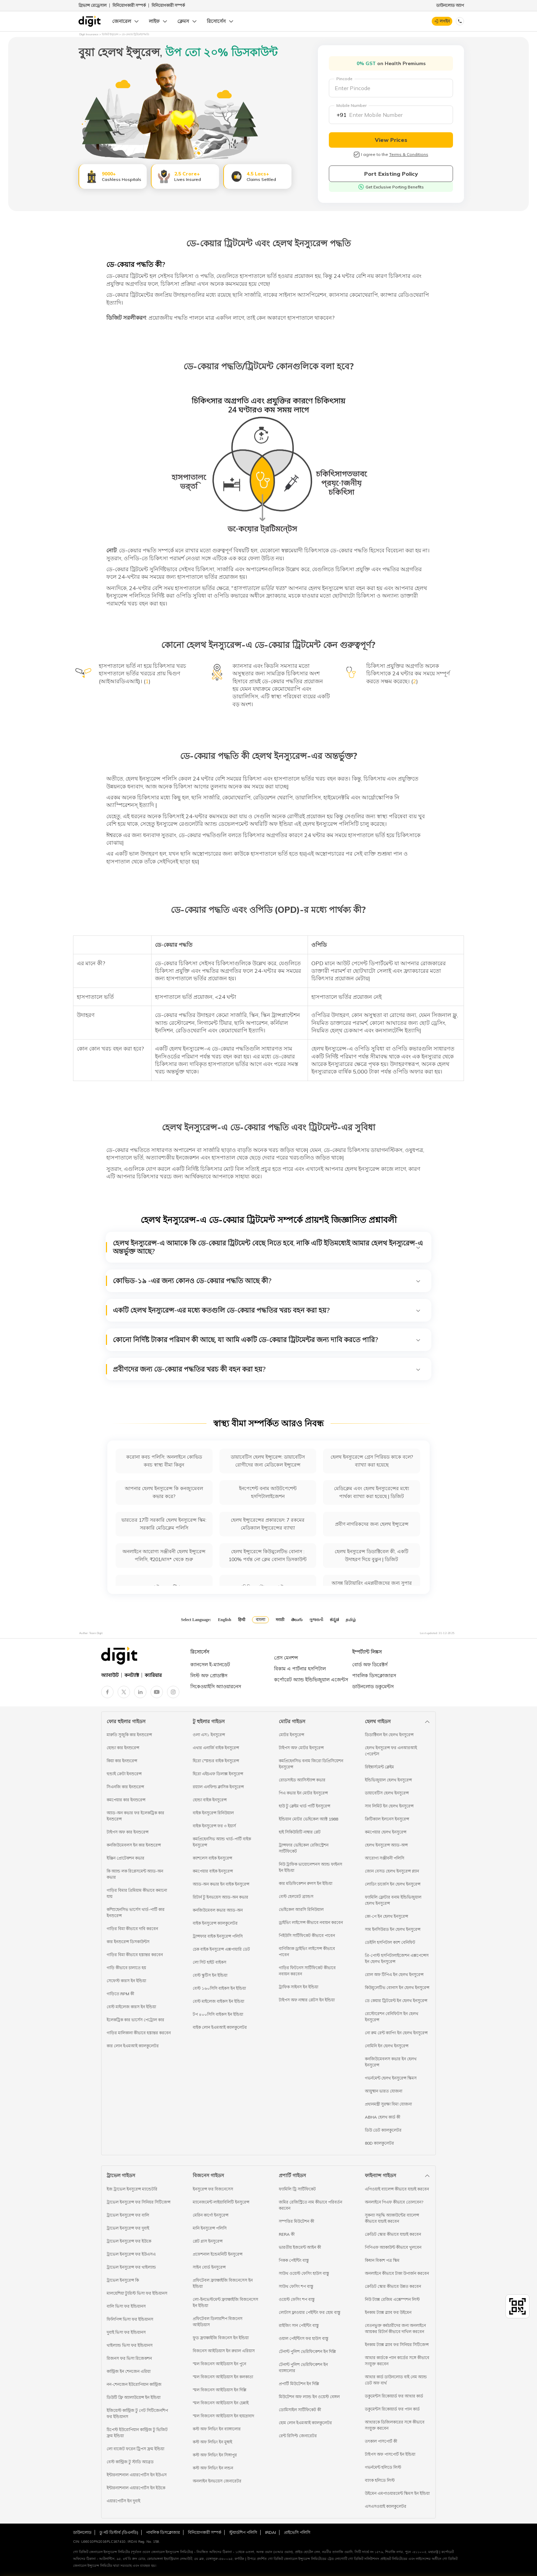  I want to click on 80D ক্যালকুলেটর, so click(379, 2143).